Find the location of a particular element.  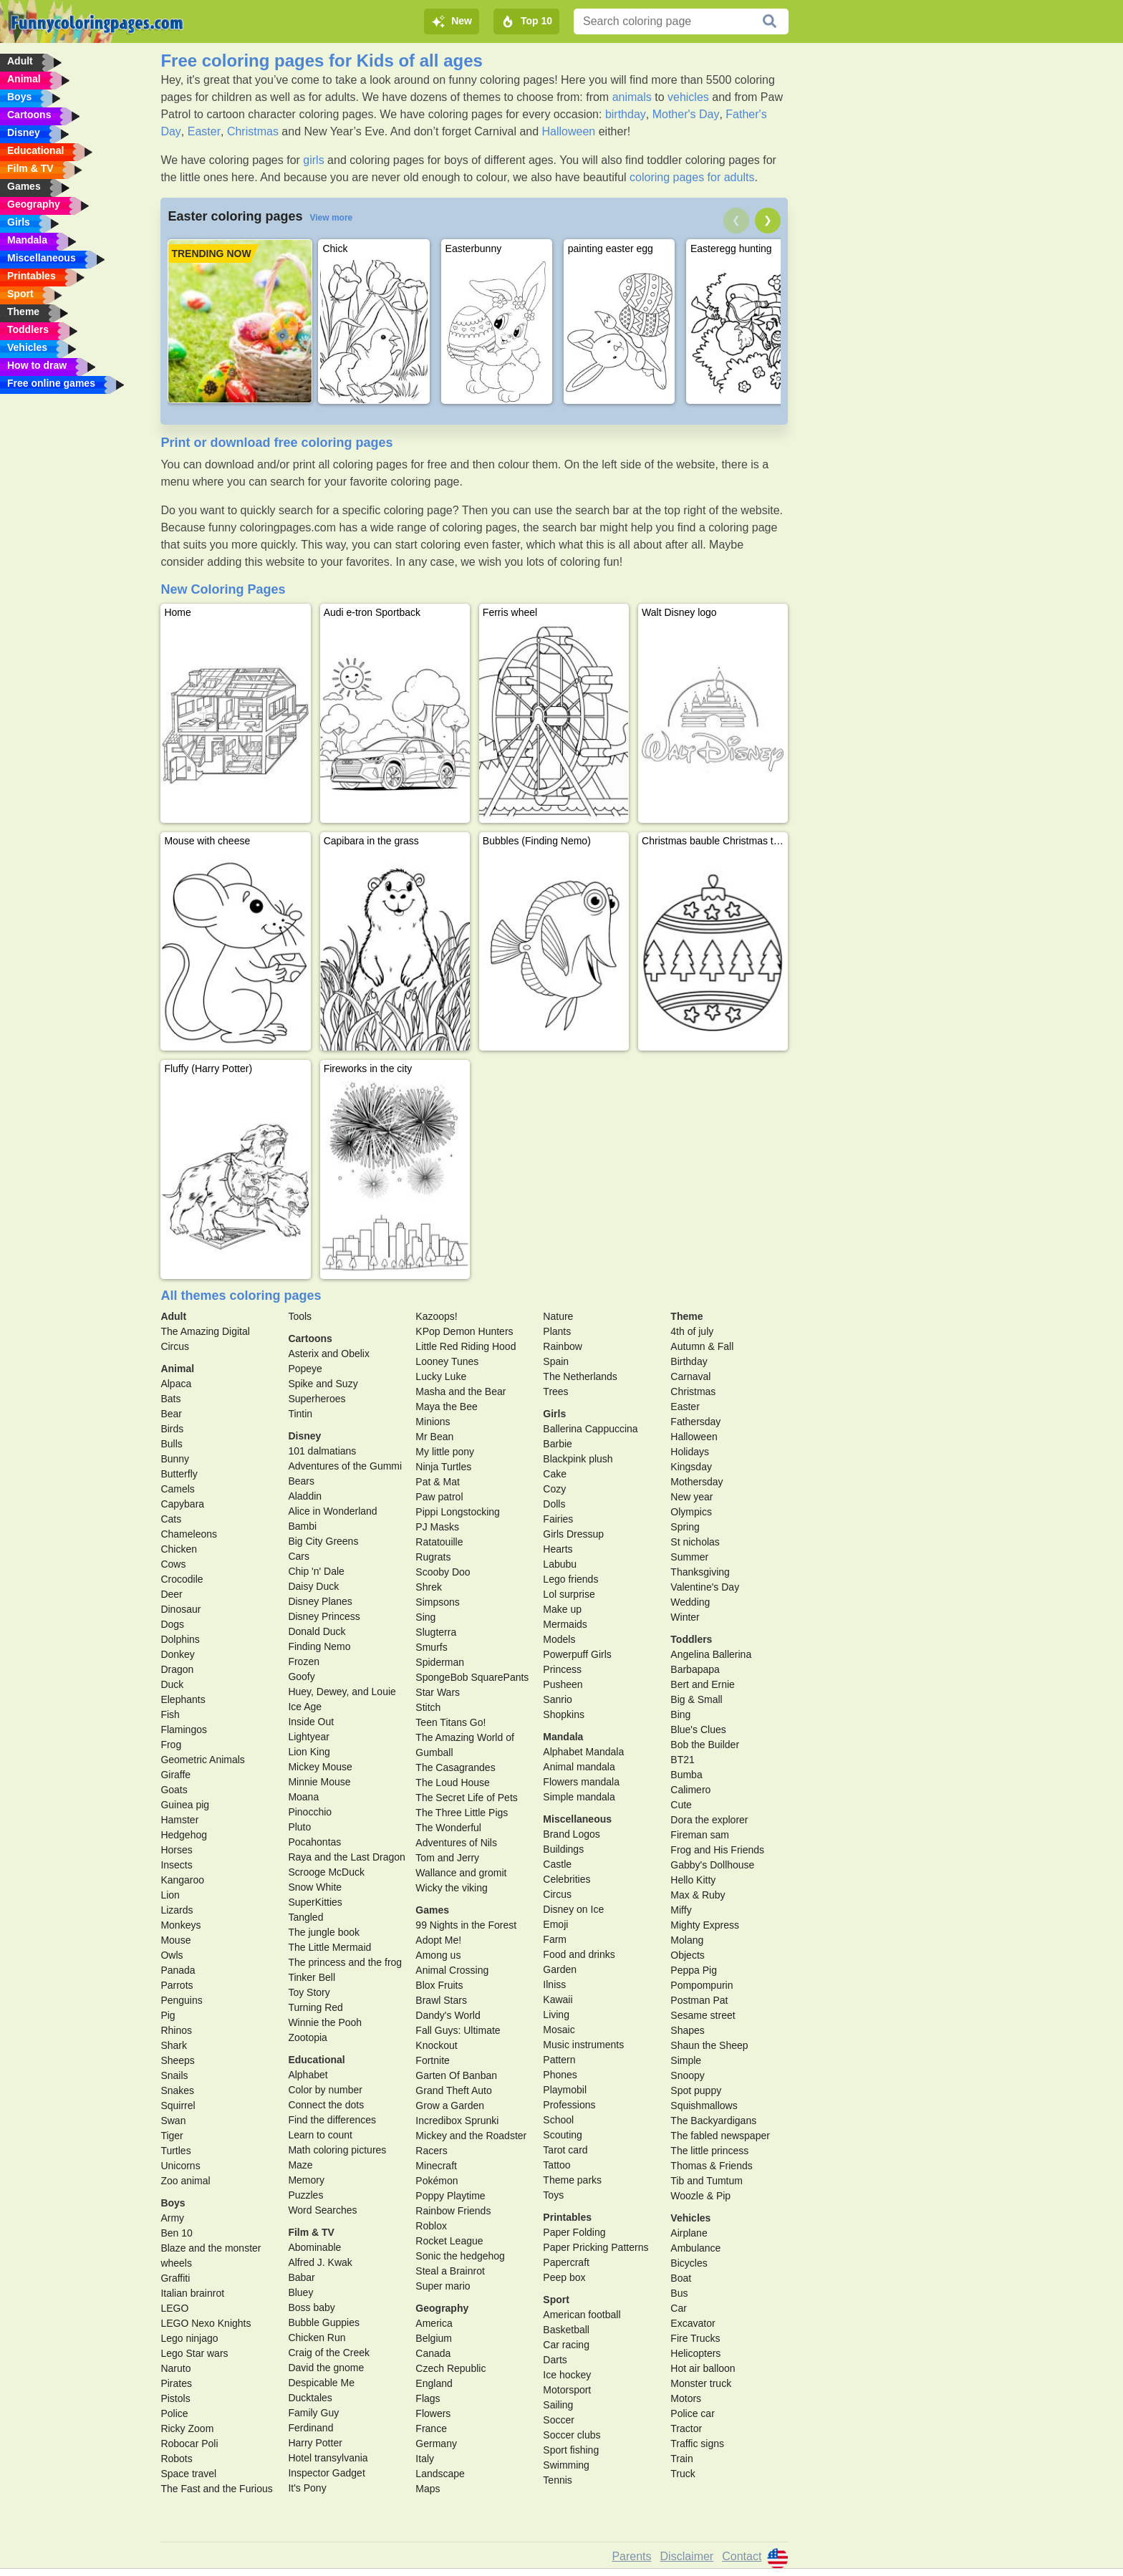

Tennis is located at coordinates (557, 2480).